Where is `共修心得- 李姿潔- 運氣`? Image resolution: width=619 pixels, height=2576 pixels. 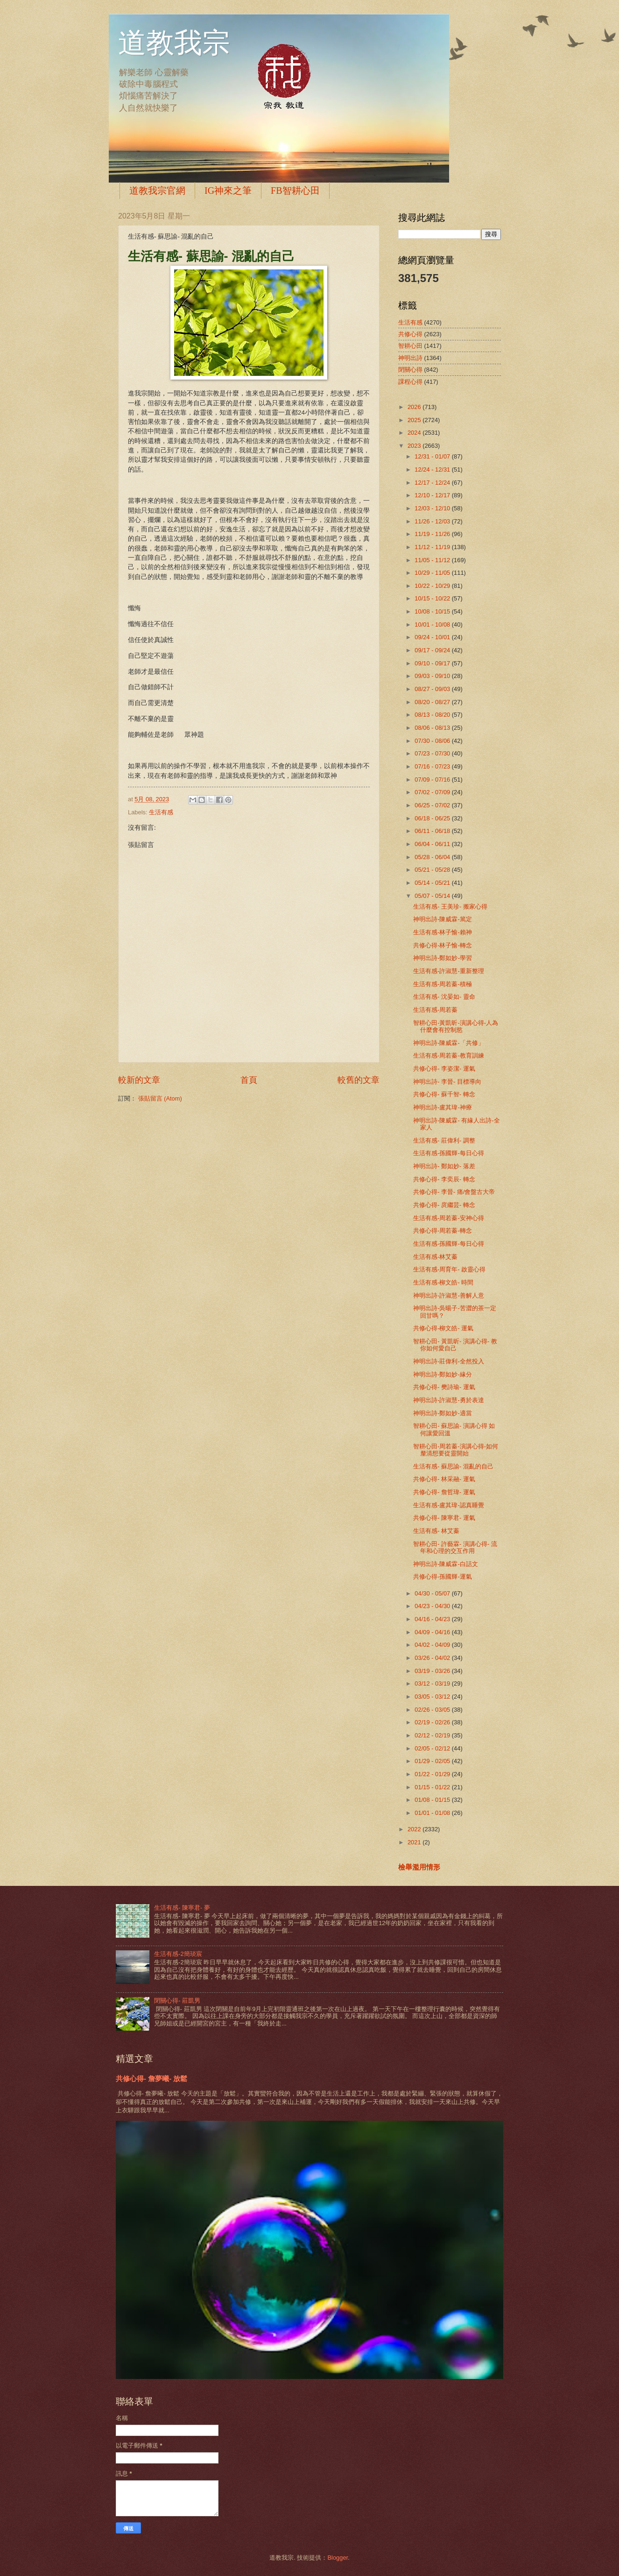
共修心得- 李姿潔- 運氣 is located at coordinates (444, 1068).